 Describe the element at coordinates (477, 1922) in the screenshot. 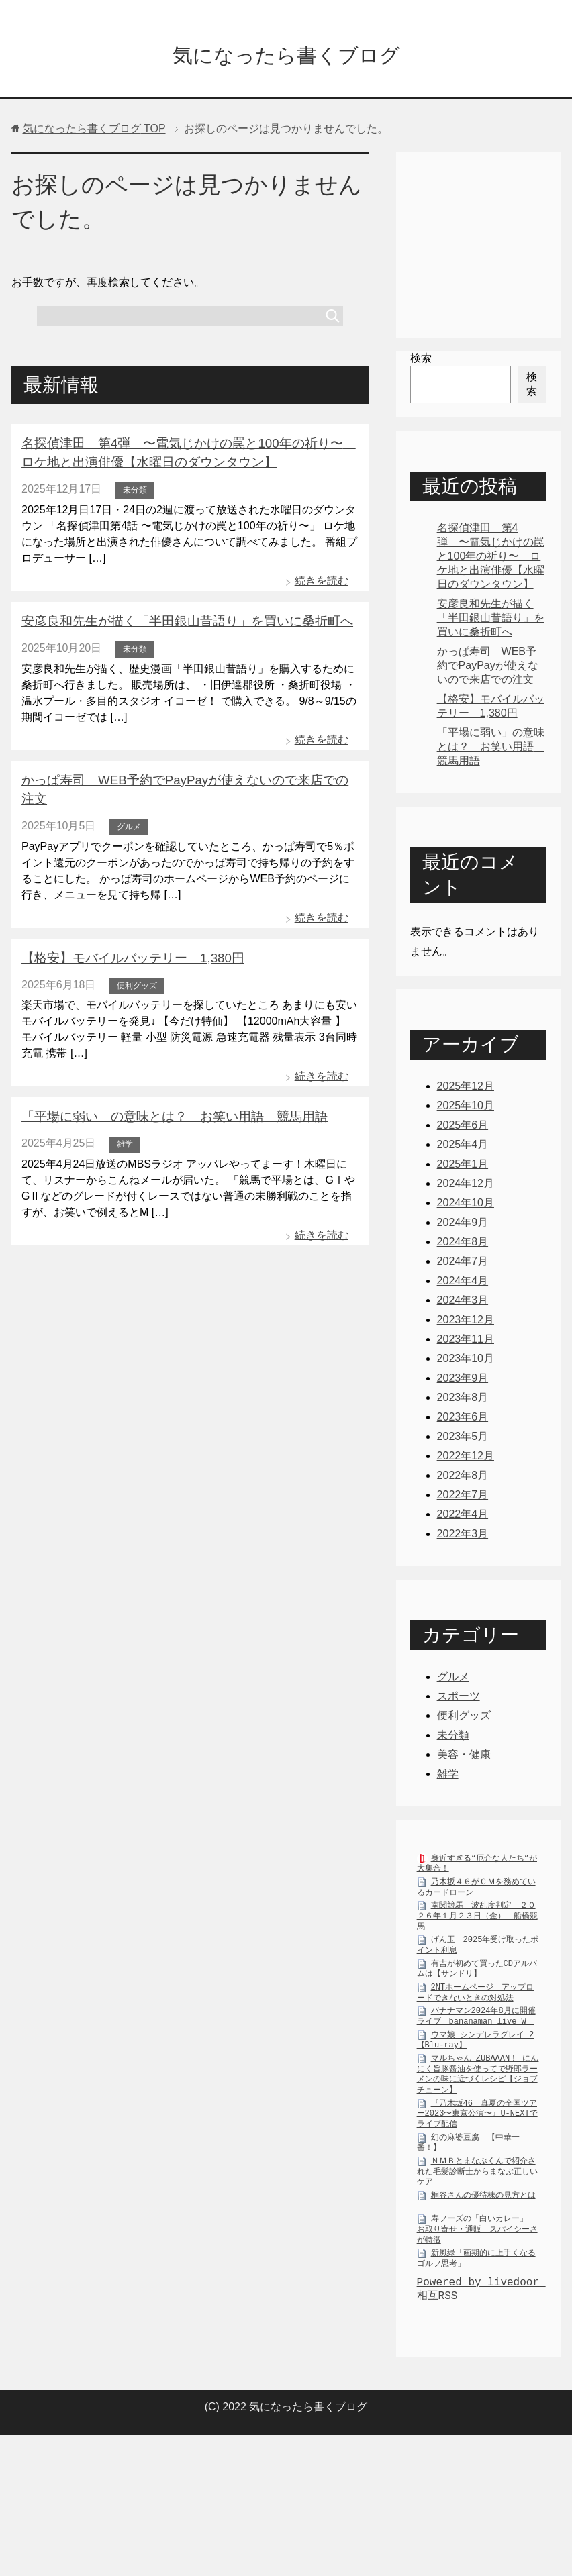

I see `南関競馬 波乱度判定 ２０２６年１月２３日（金） 船橋競馬` at that location.